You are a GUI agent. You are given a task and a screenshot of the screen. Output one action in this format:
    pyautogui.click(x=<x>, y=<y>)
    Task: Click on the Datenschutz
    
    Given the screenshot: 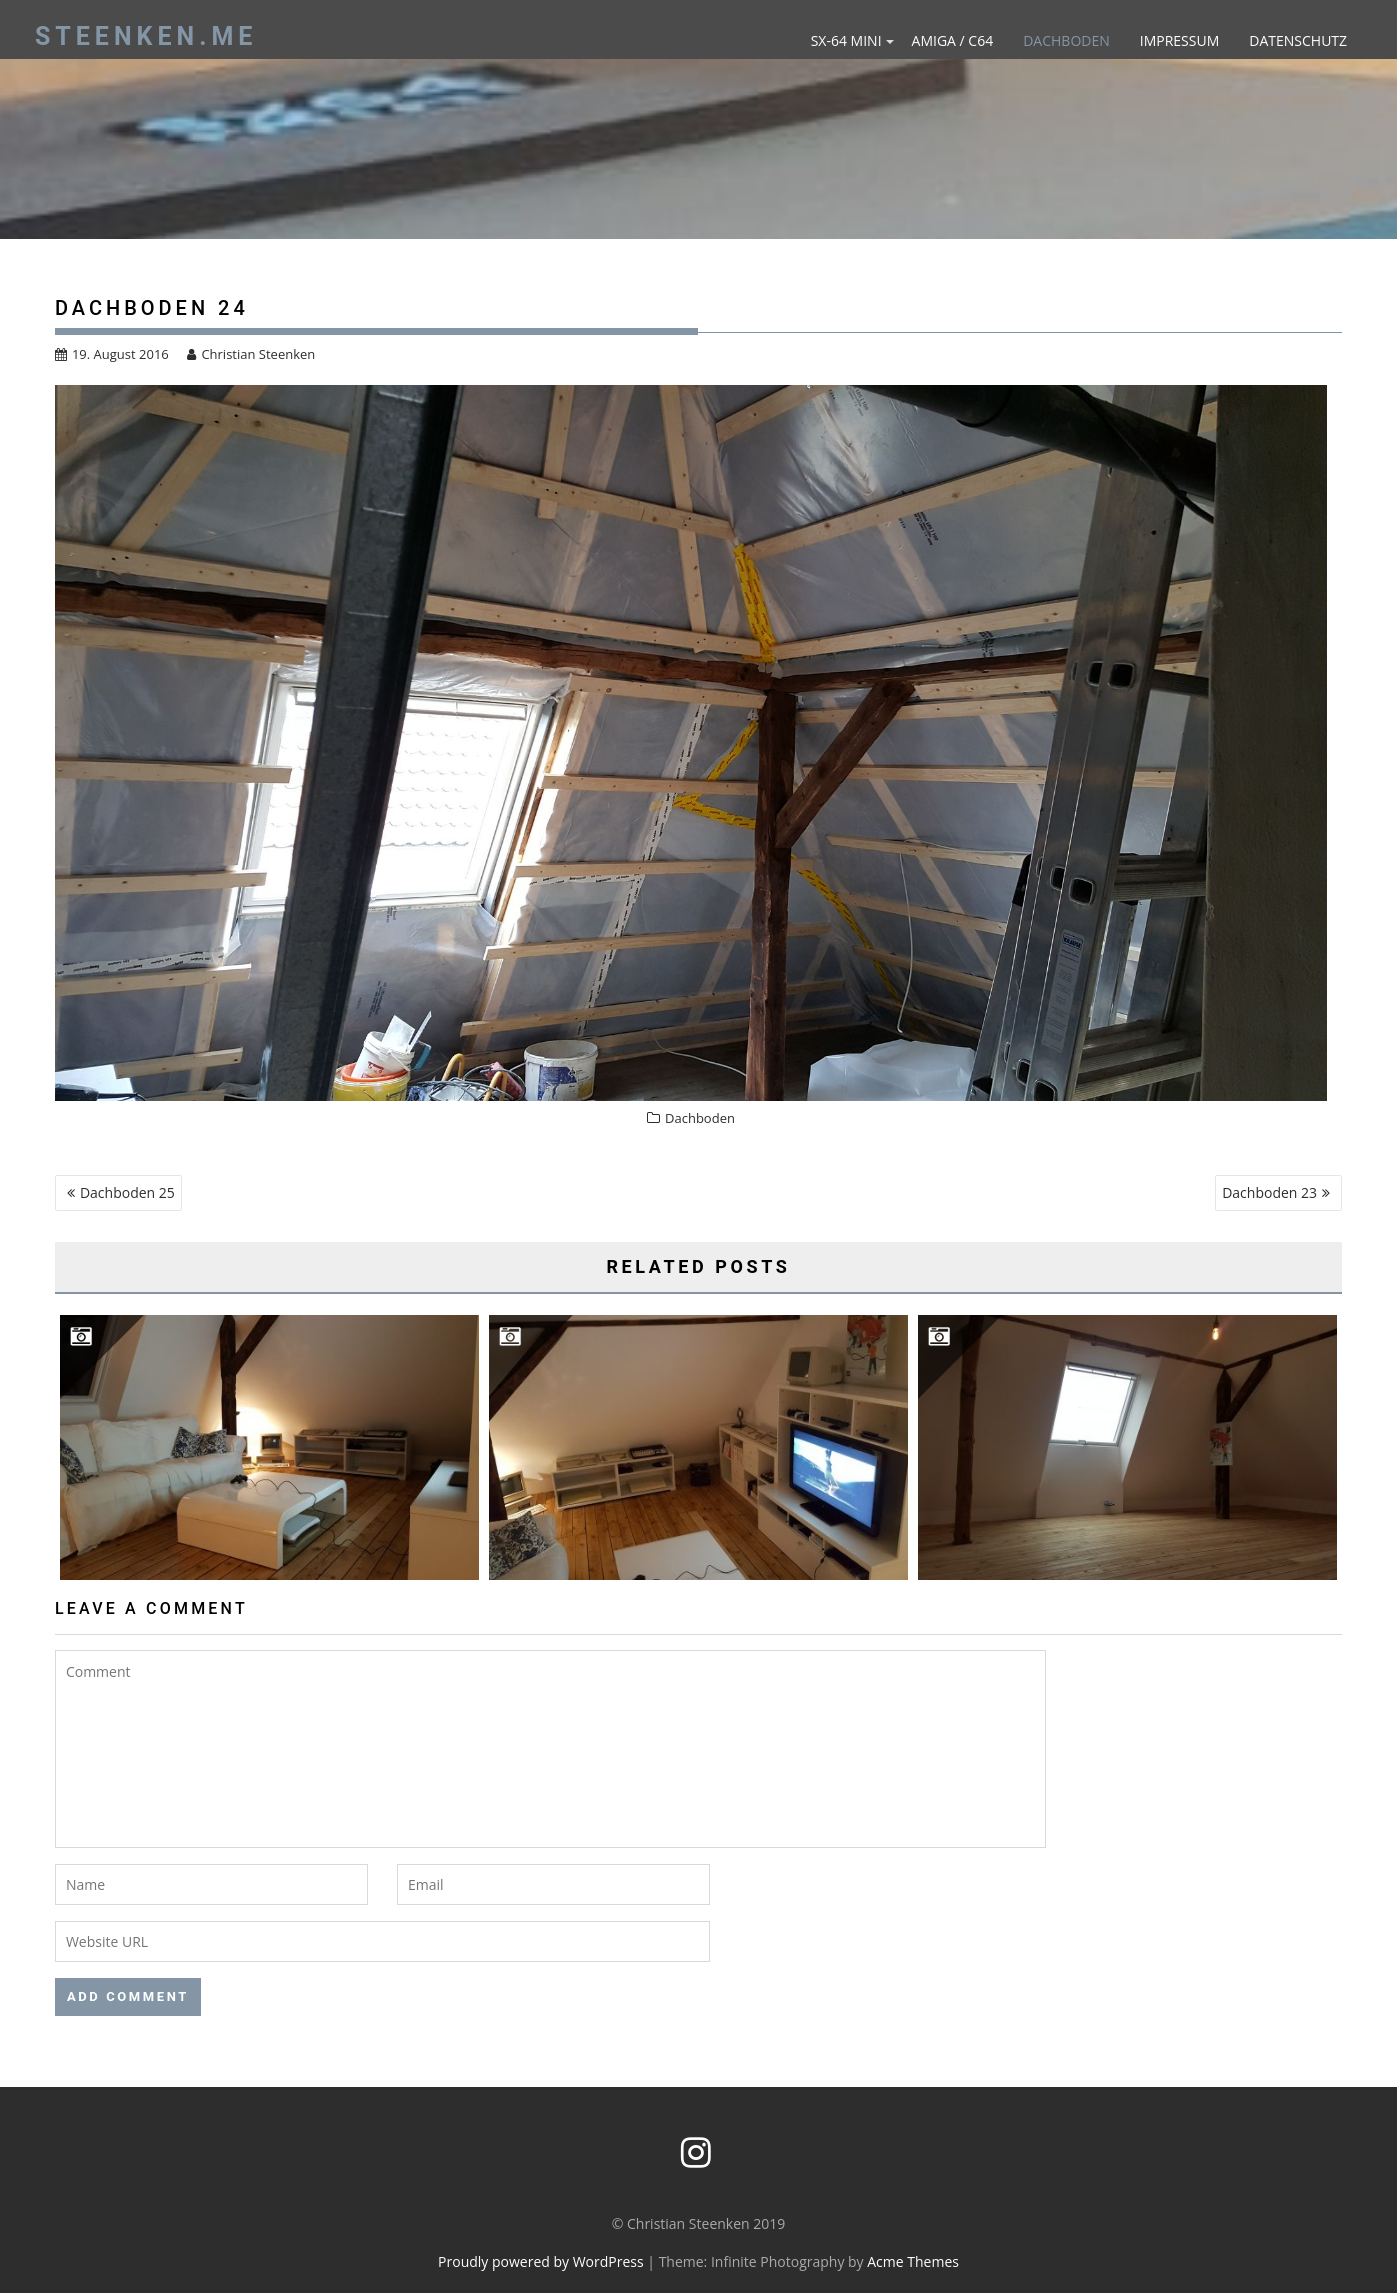 What is the action you would take?
    pyautogui.click(x=1298, y=40)
    